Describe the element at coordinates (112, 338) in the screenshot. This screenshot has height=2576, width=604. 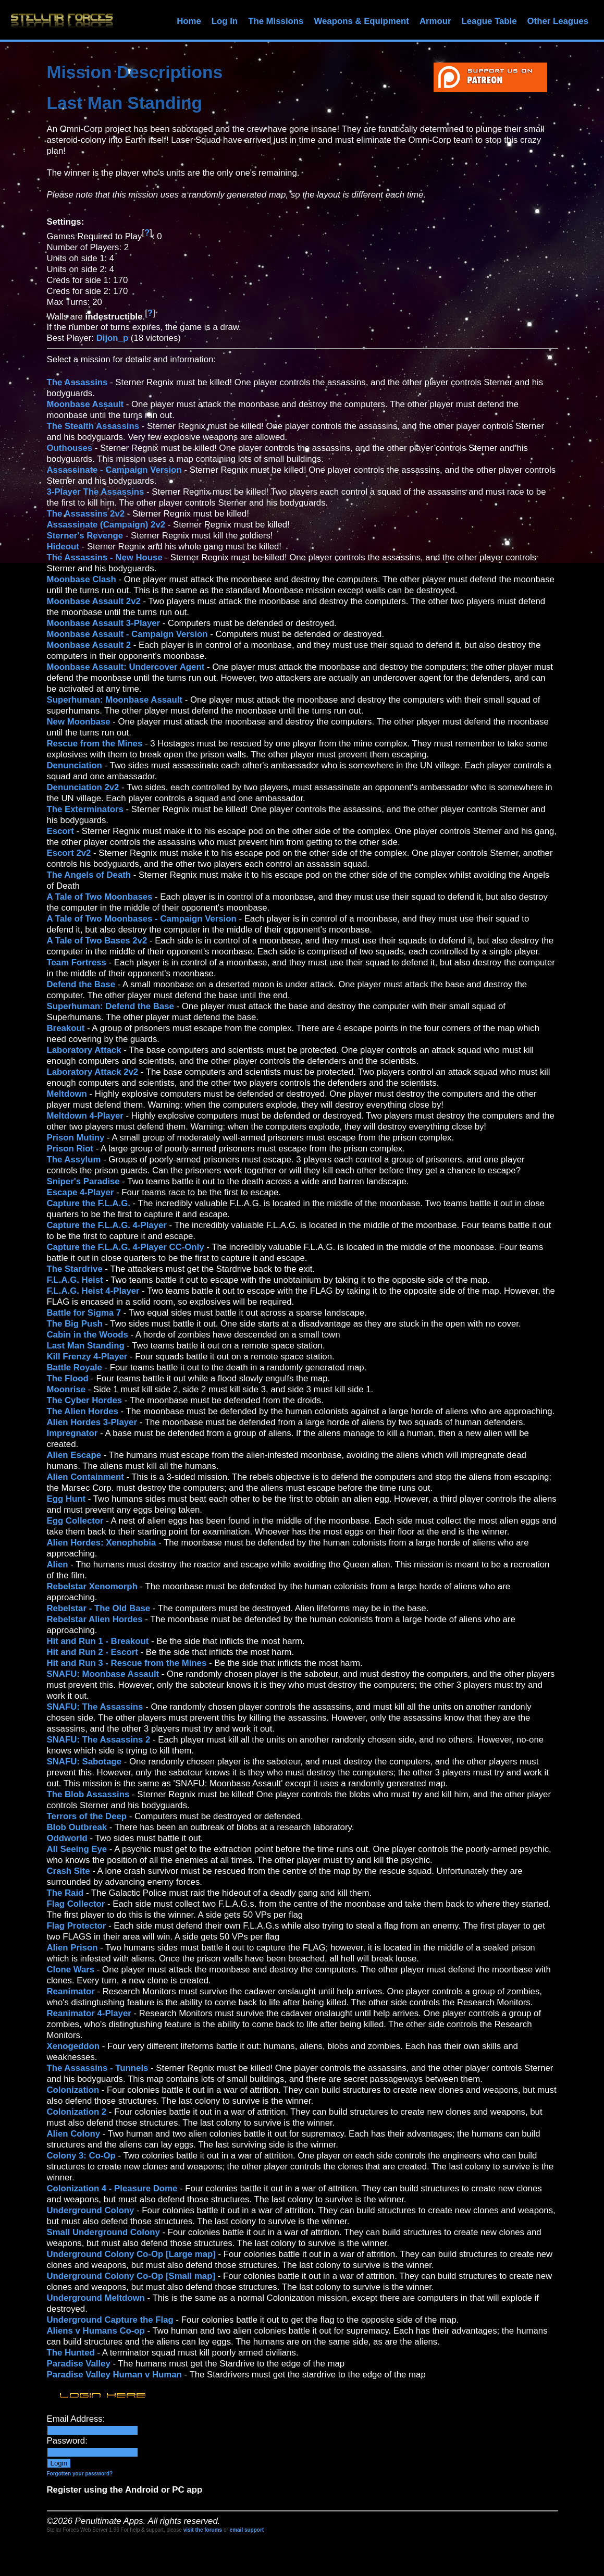
I see `Dijon_p` at that location.